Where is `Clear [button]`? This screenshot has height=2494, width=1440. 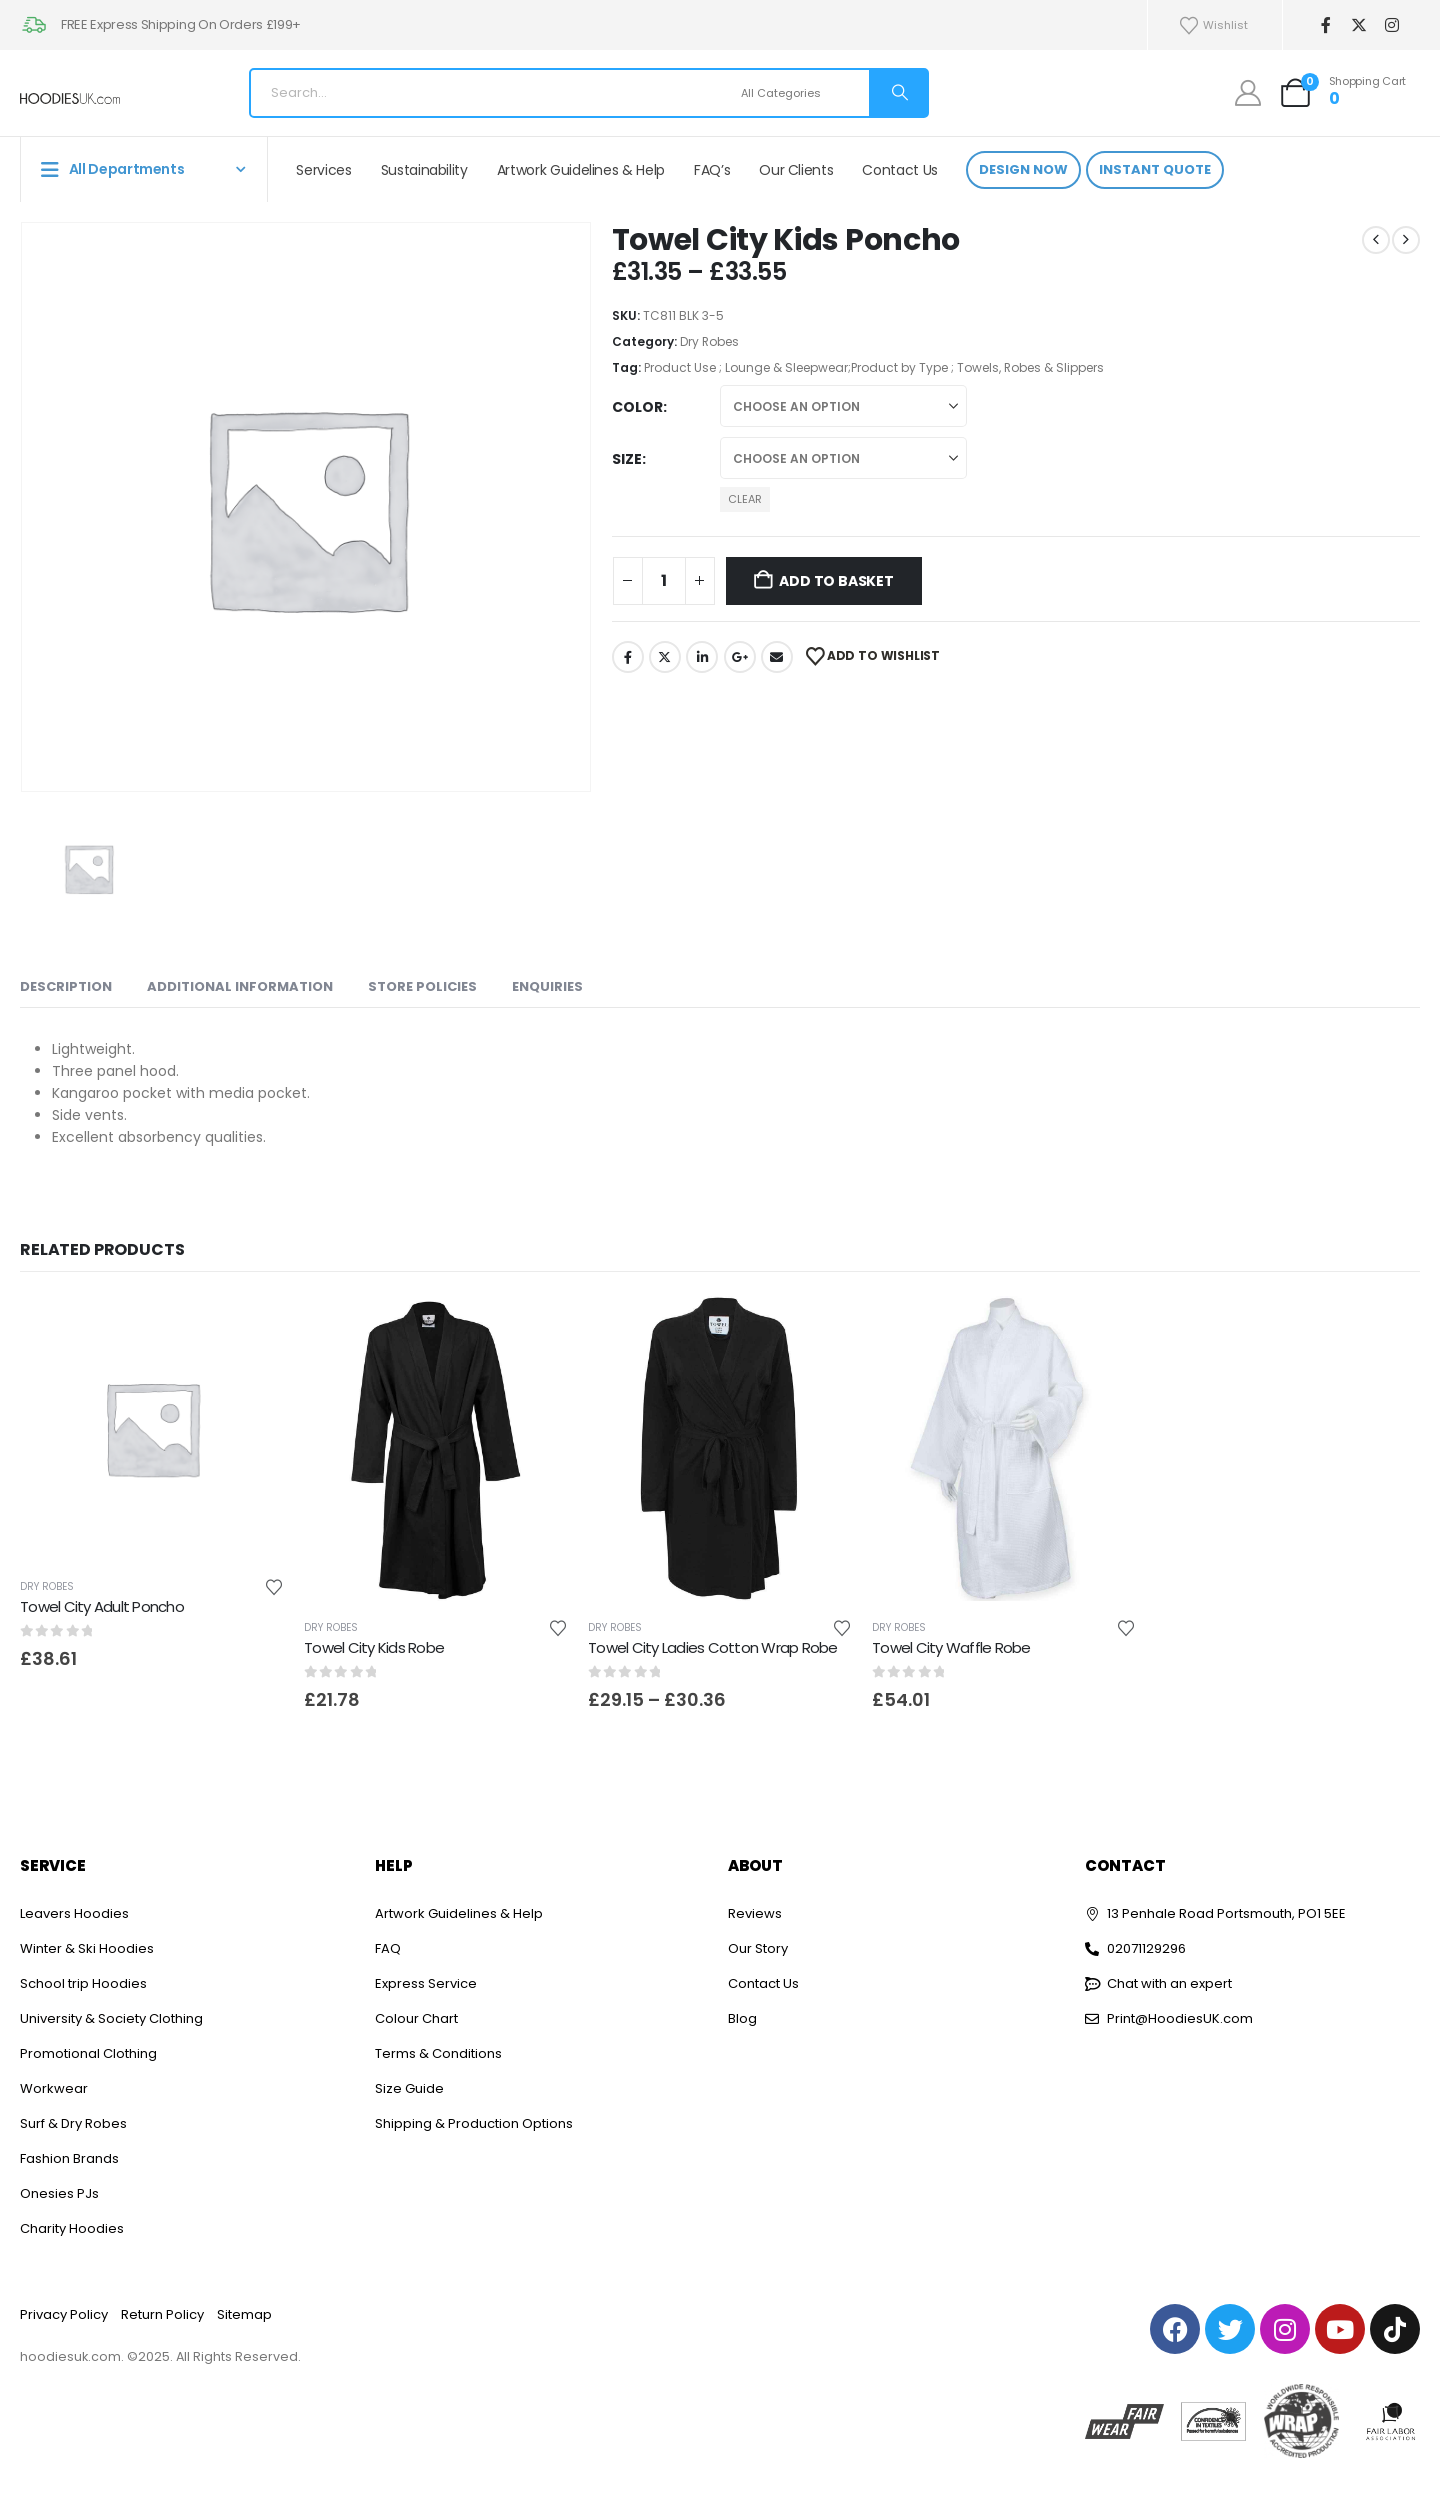
Clear [button] is located at coordinates (745, 499).